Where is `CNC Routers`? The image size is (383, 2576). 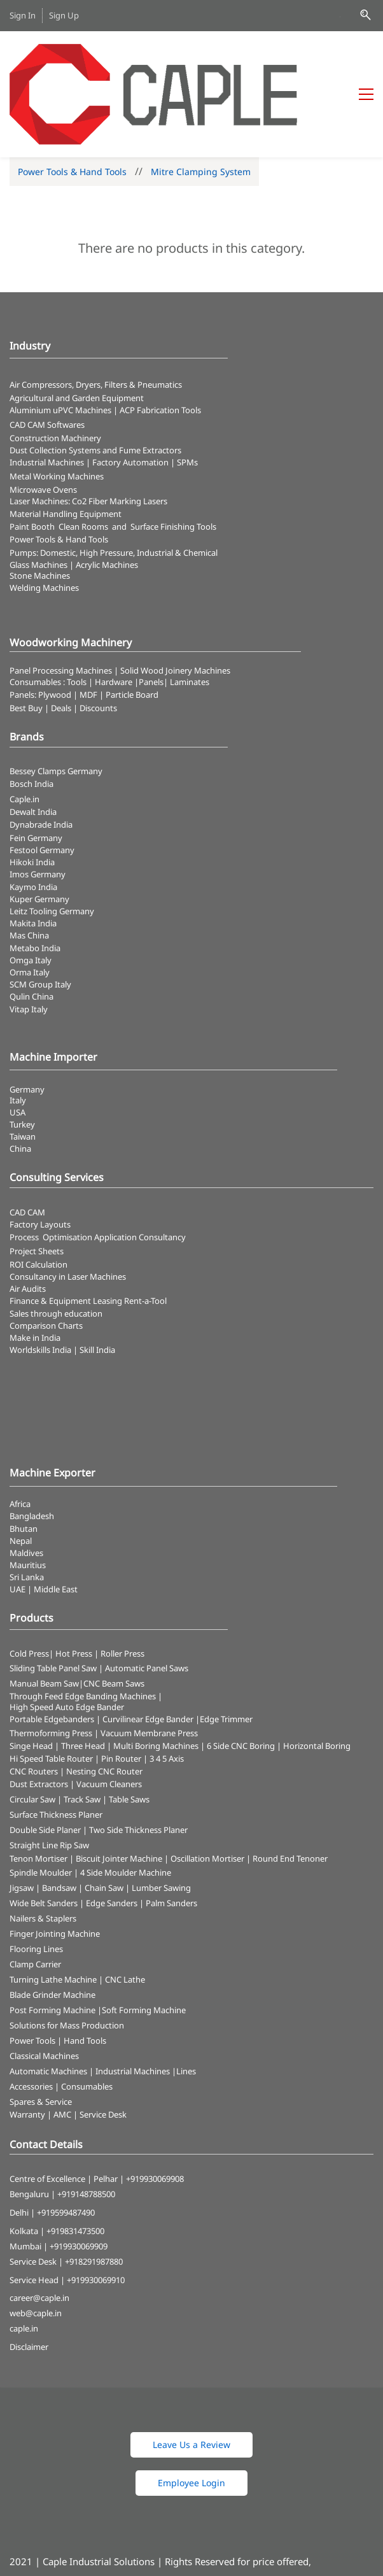 CNC Routers is located at coordinates (34, 1702).